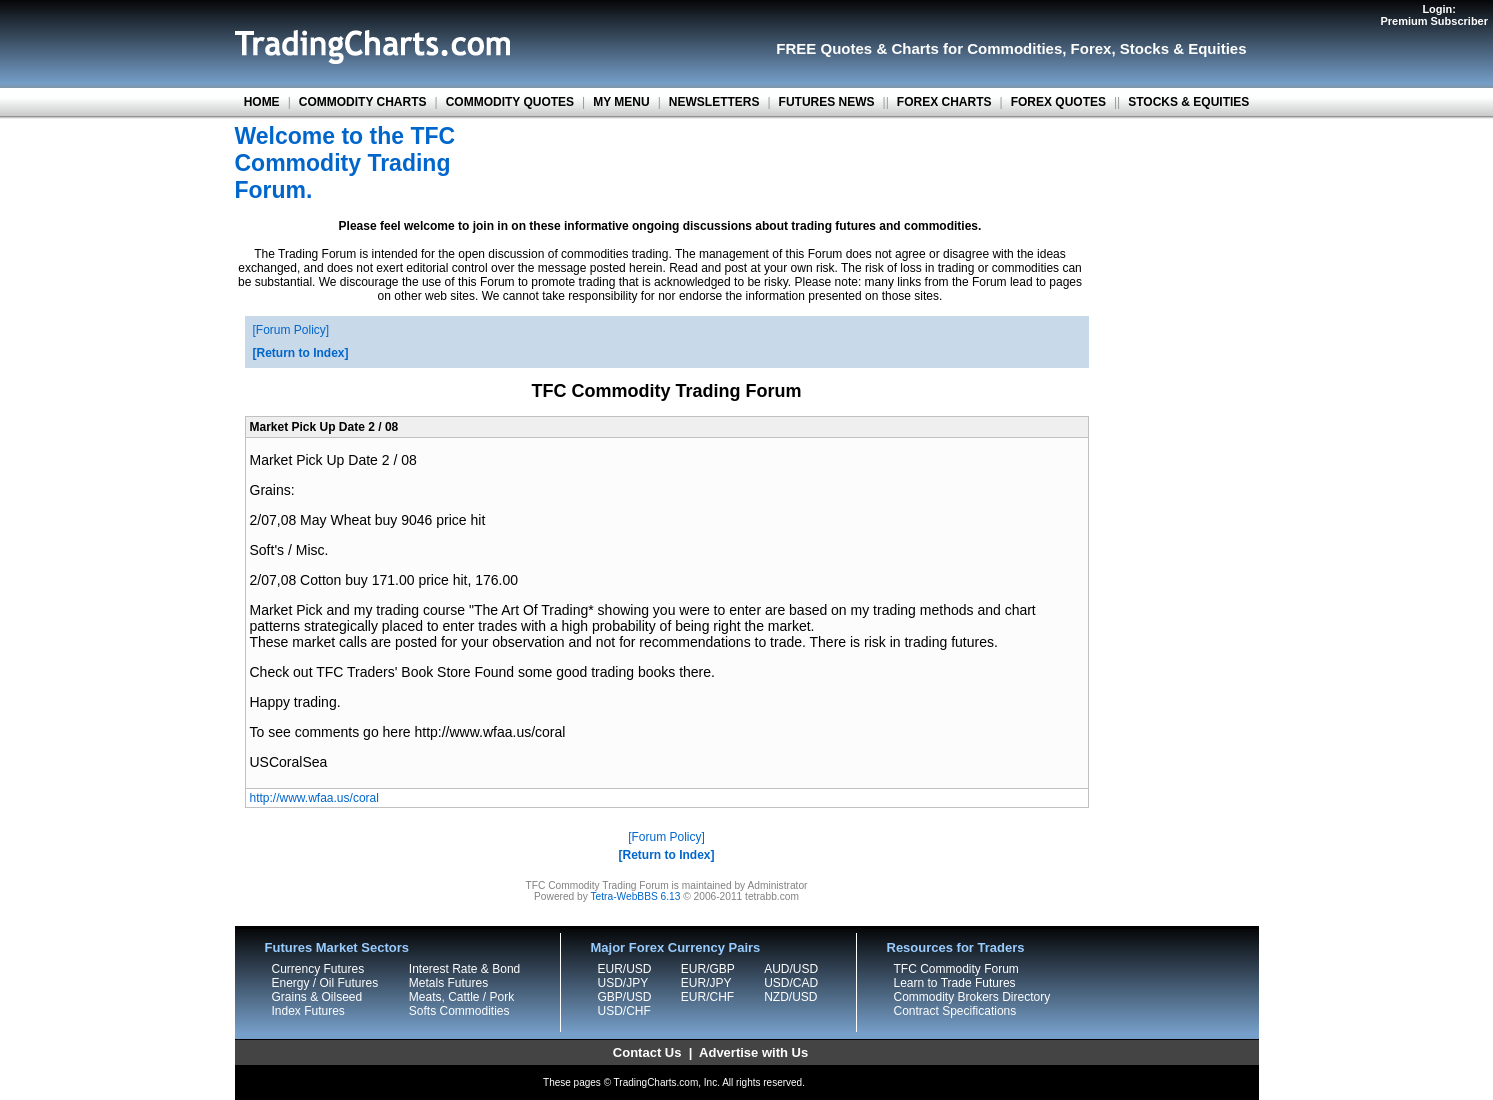 The height and width of the screenshot is (1100, 1493). What do you see at coordinates (791, 983) in the screenshot?
I see `USD/CAD` at bounding box center [791, 983].